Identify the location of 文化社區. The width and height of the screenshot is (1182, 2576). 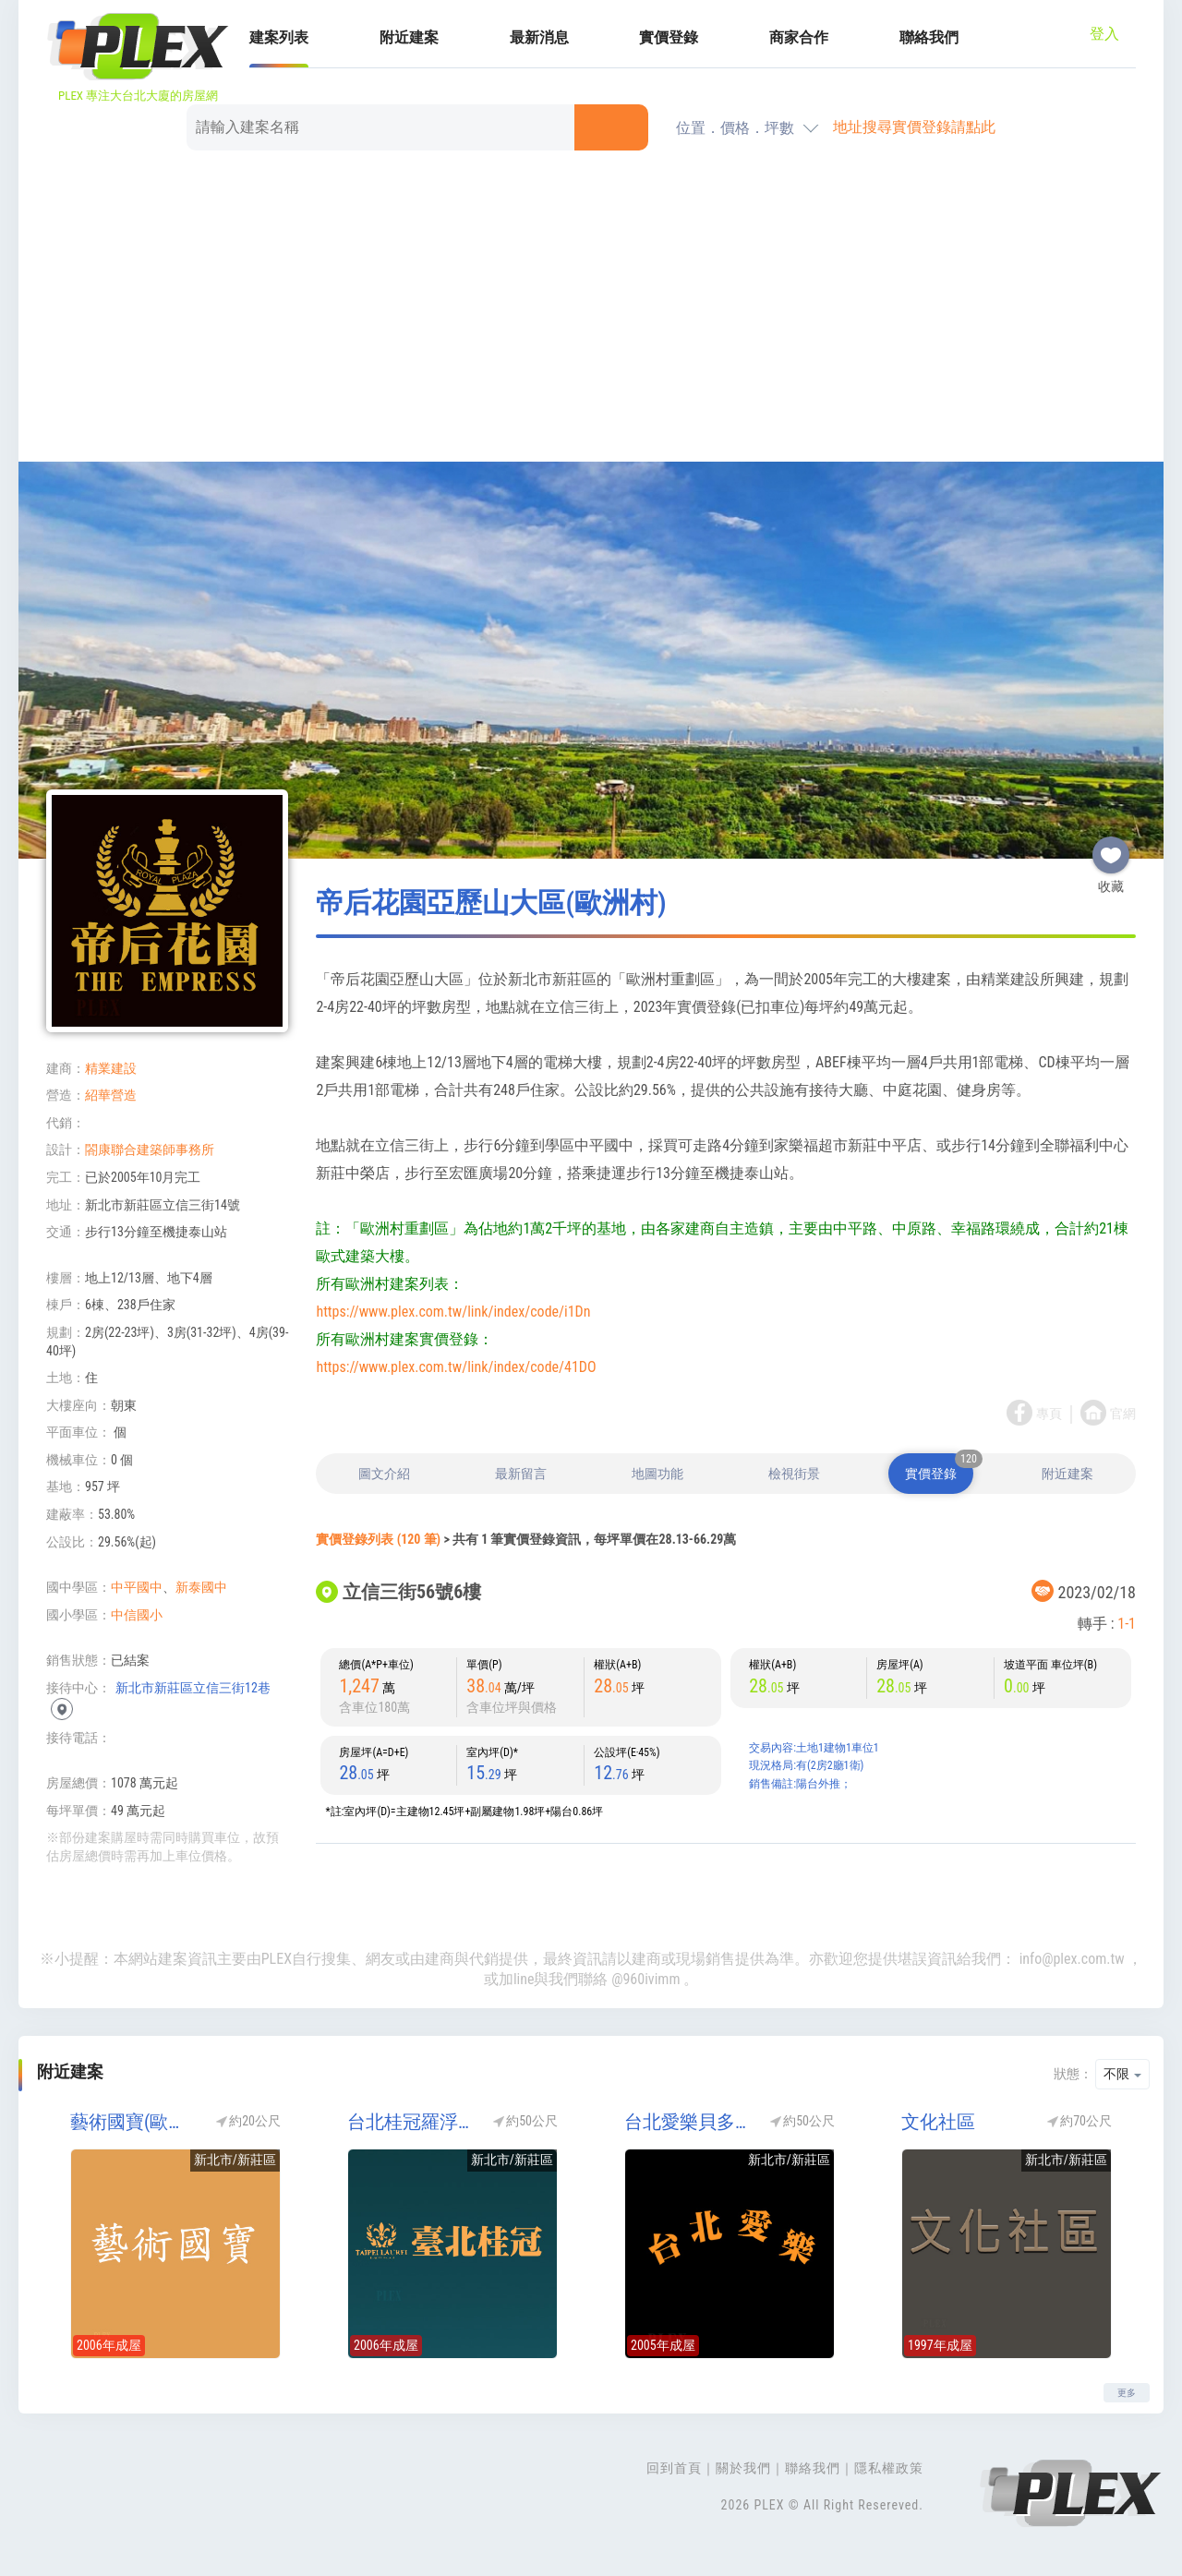
(938, 2122).